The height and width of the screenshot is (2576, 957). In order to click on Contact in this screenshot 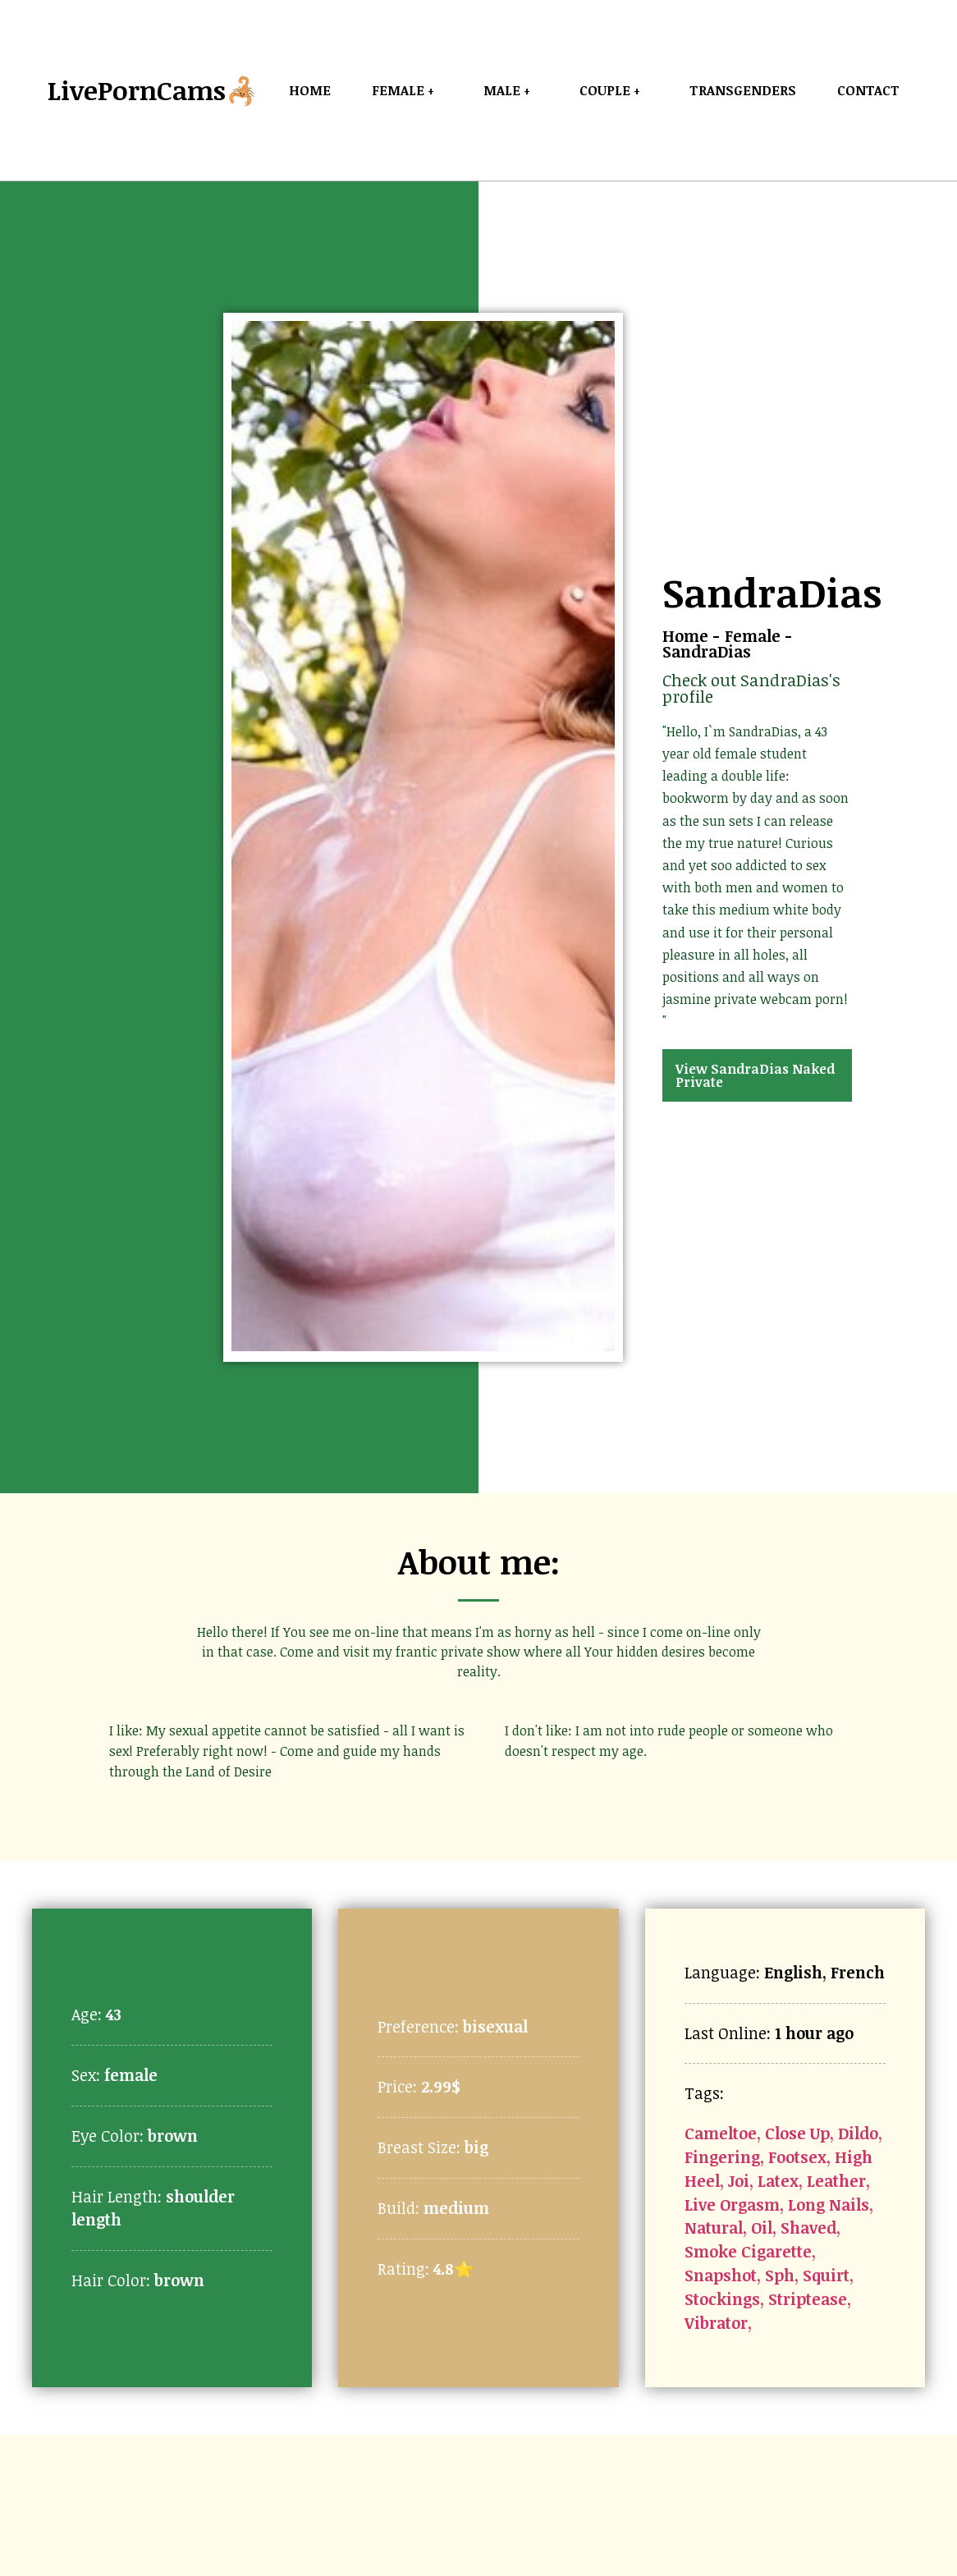, I will do `click(868, 90)`.